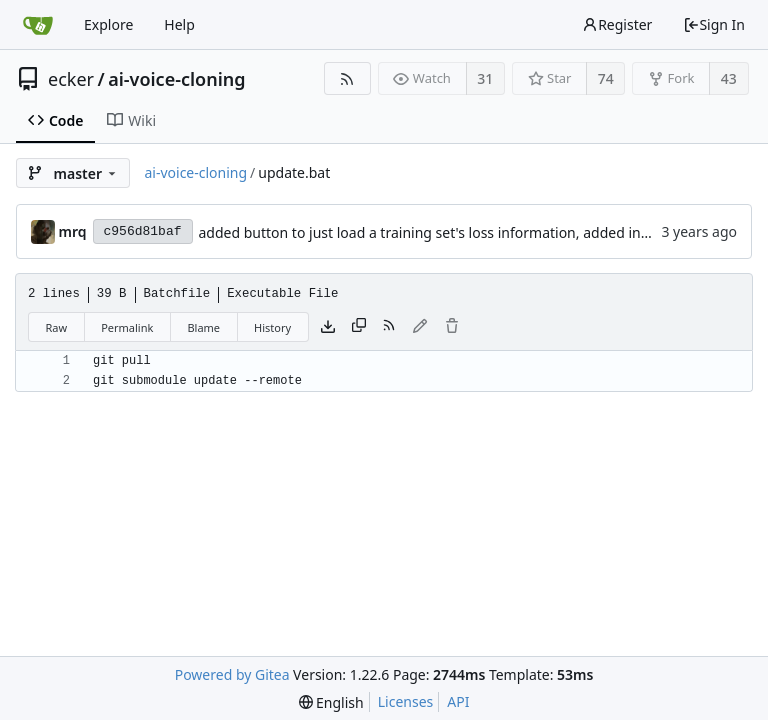 The height and width of the screenshot is (720, 768). What do you see at coordinates (38, 25) in the screenshot?
I see `[Home]` at bounding box center [38, 25].